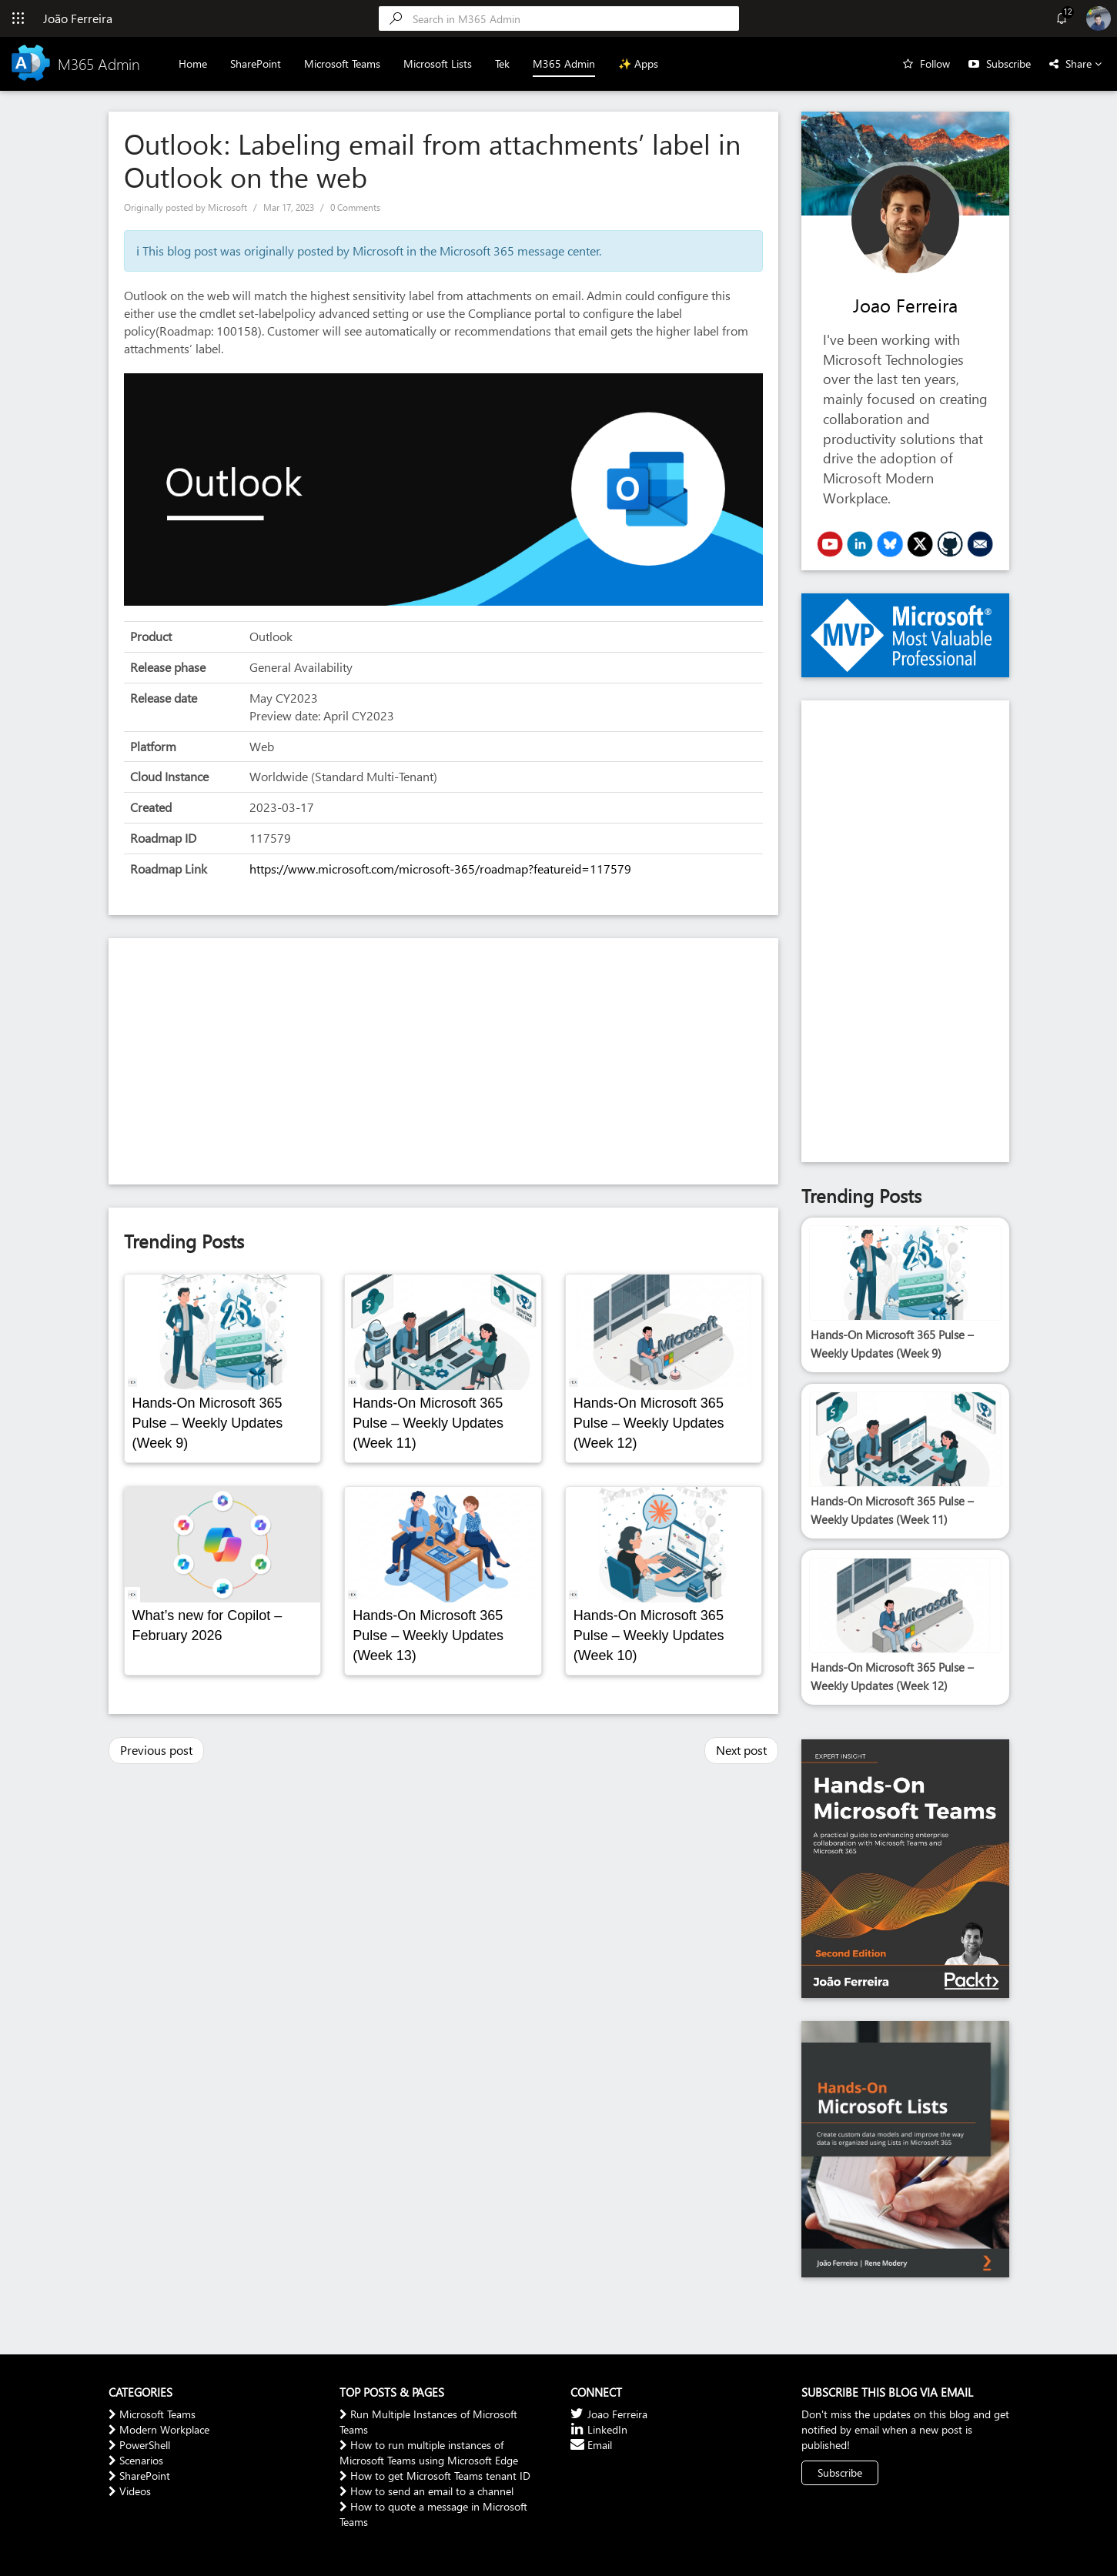  What do you see at coordinates (598, 2429) in the screenshot?
I see `LinkedIn` at bounding box center [598, 2429].